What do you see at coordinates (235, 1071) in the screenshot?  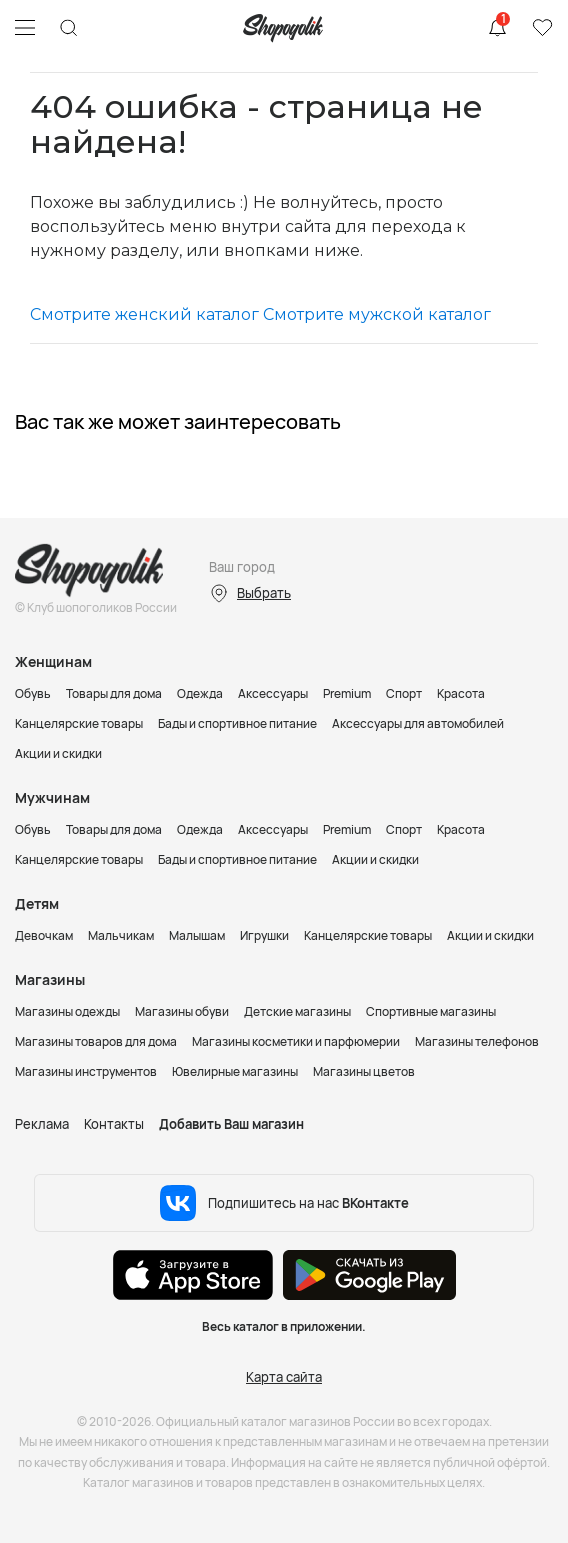 I see `Ювелирные магазины` at bounding box center [235, 1071].